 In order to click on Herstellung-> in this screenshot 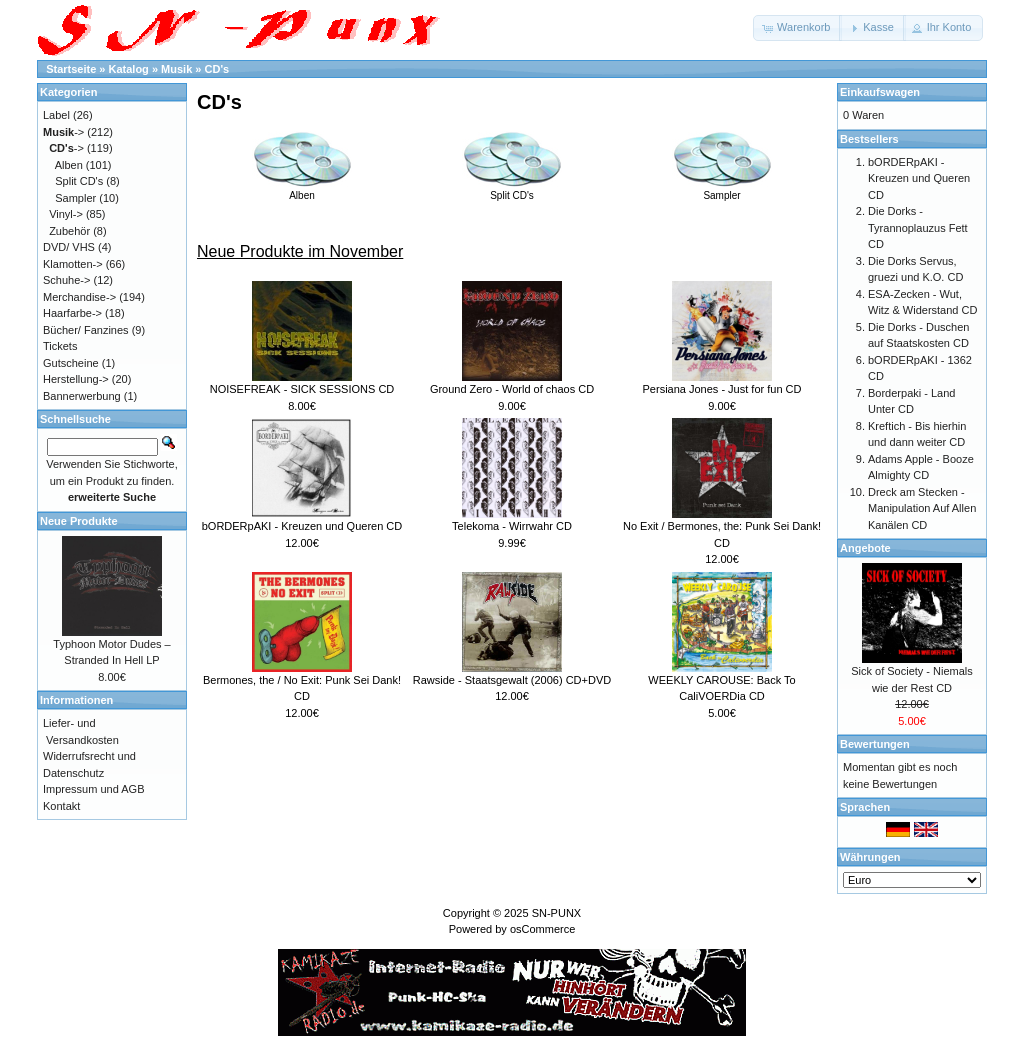, I will do `click(76, 379)`.